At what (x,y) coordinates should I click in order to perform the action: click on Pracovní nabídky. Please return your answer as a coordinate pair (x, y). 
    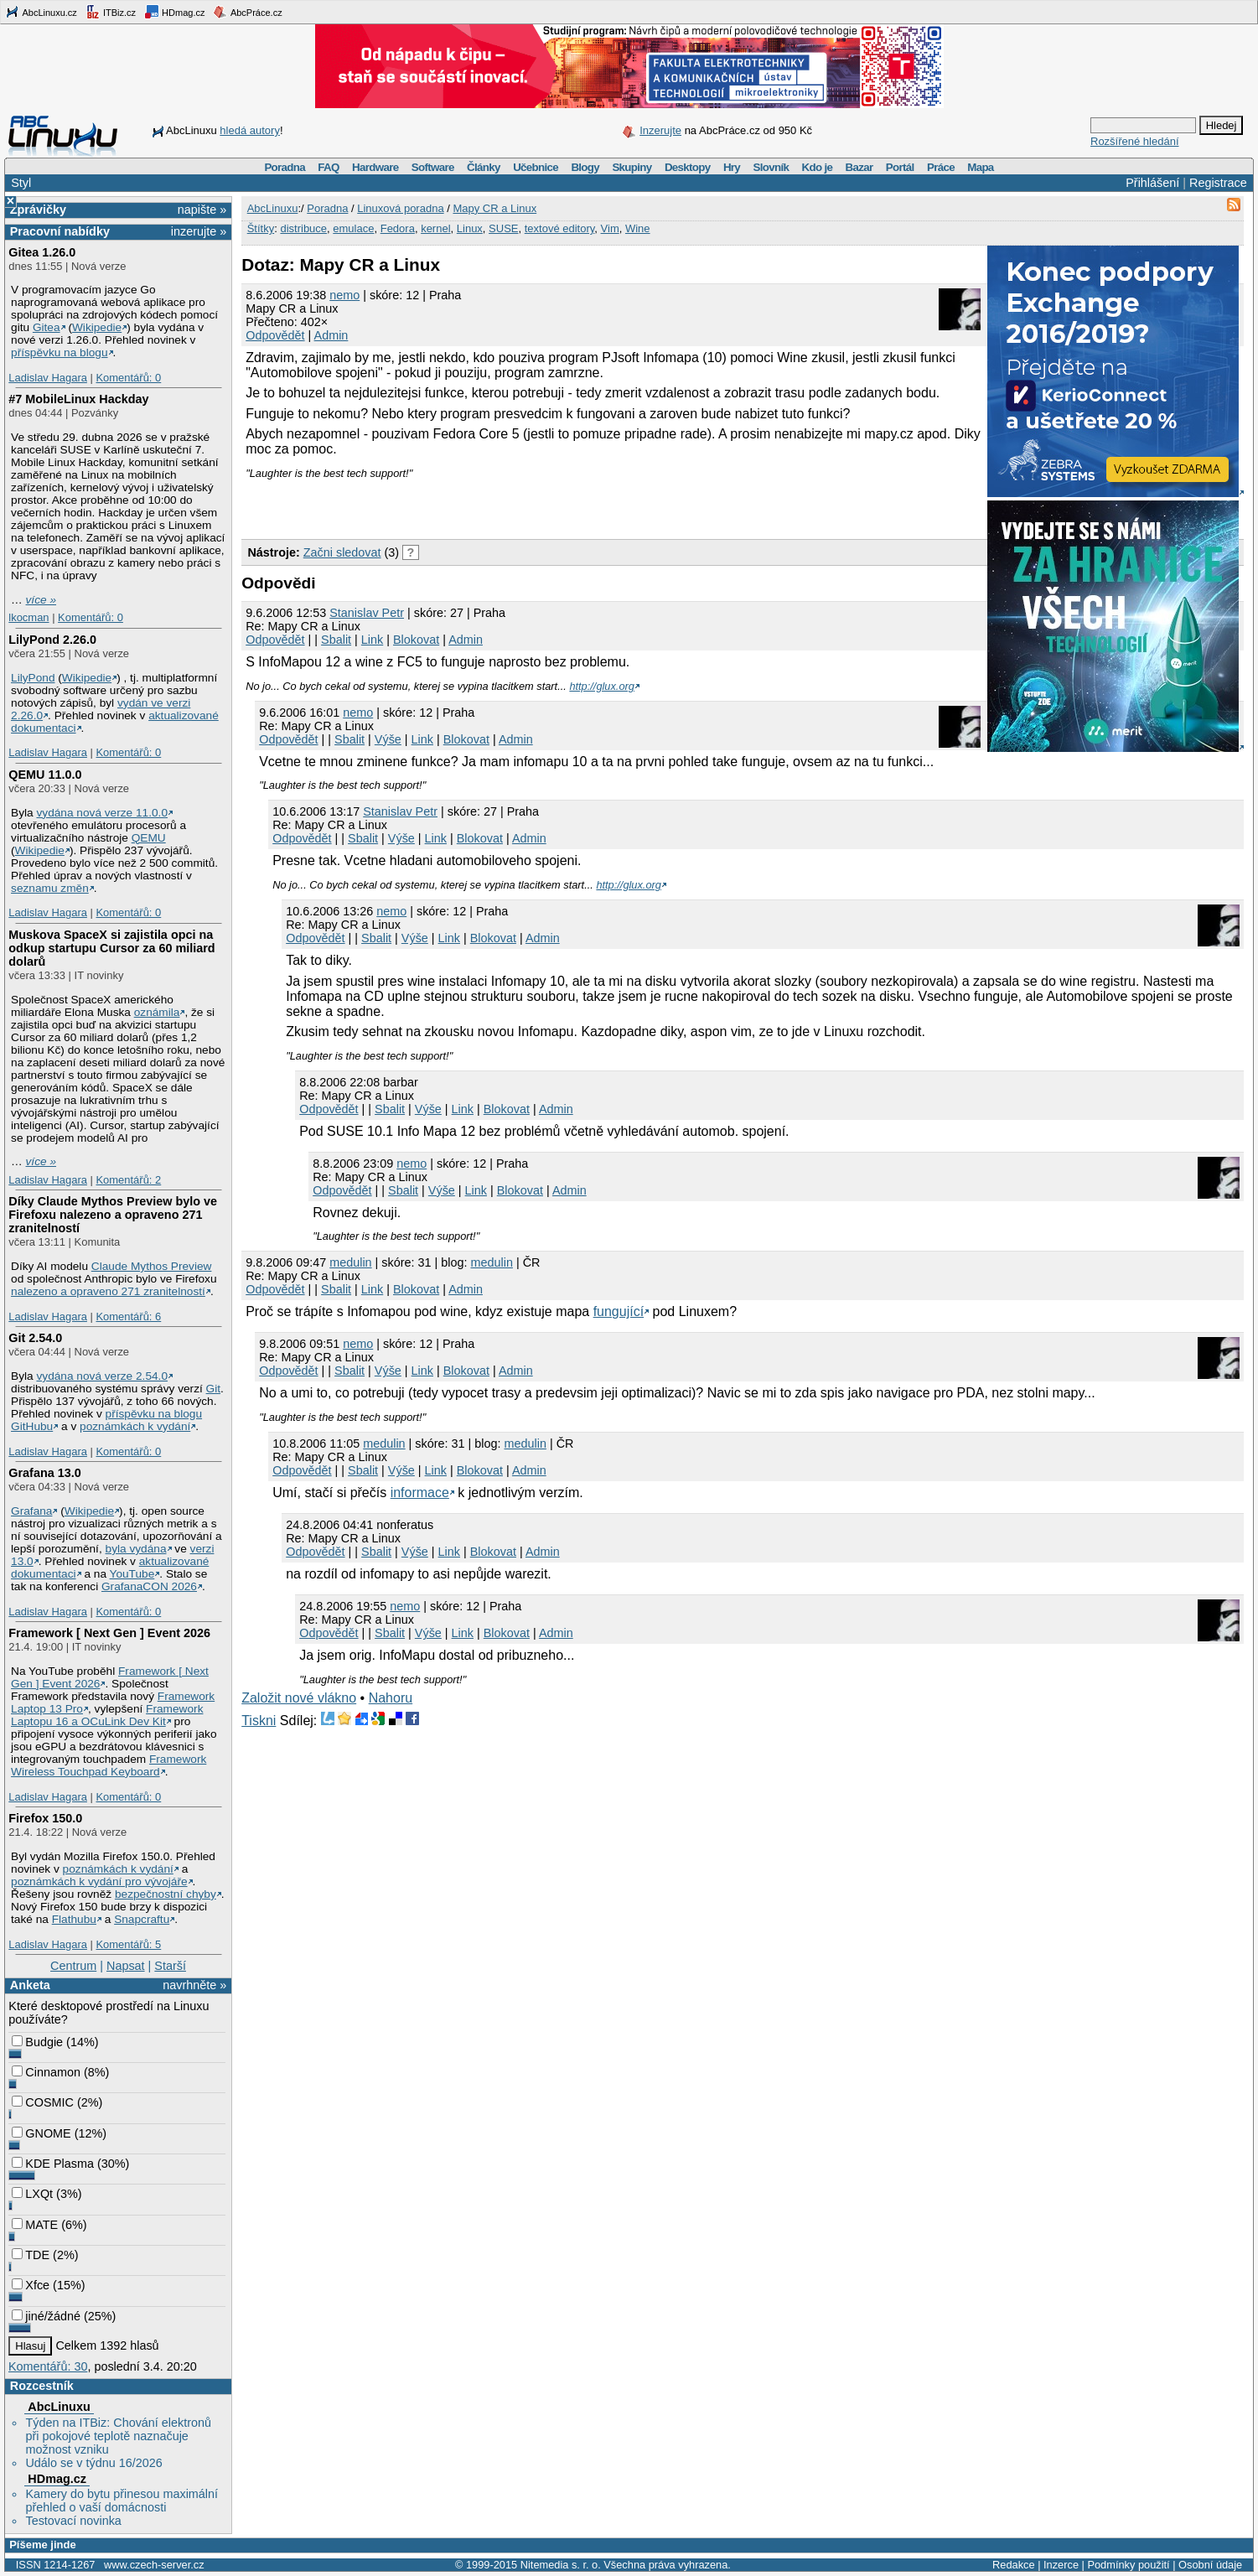
    Looking at the image, I should click on (60, 231).